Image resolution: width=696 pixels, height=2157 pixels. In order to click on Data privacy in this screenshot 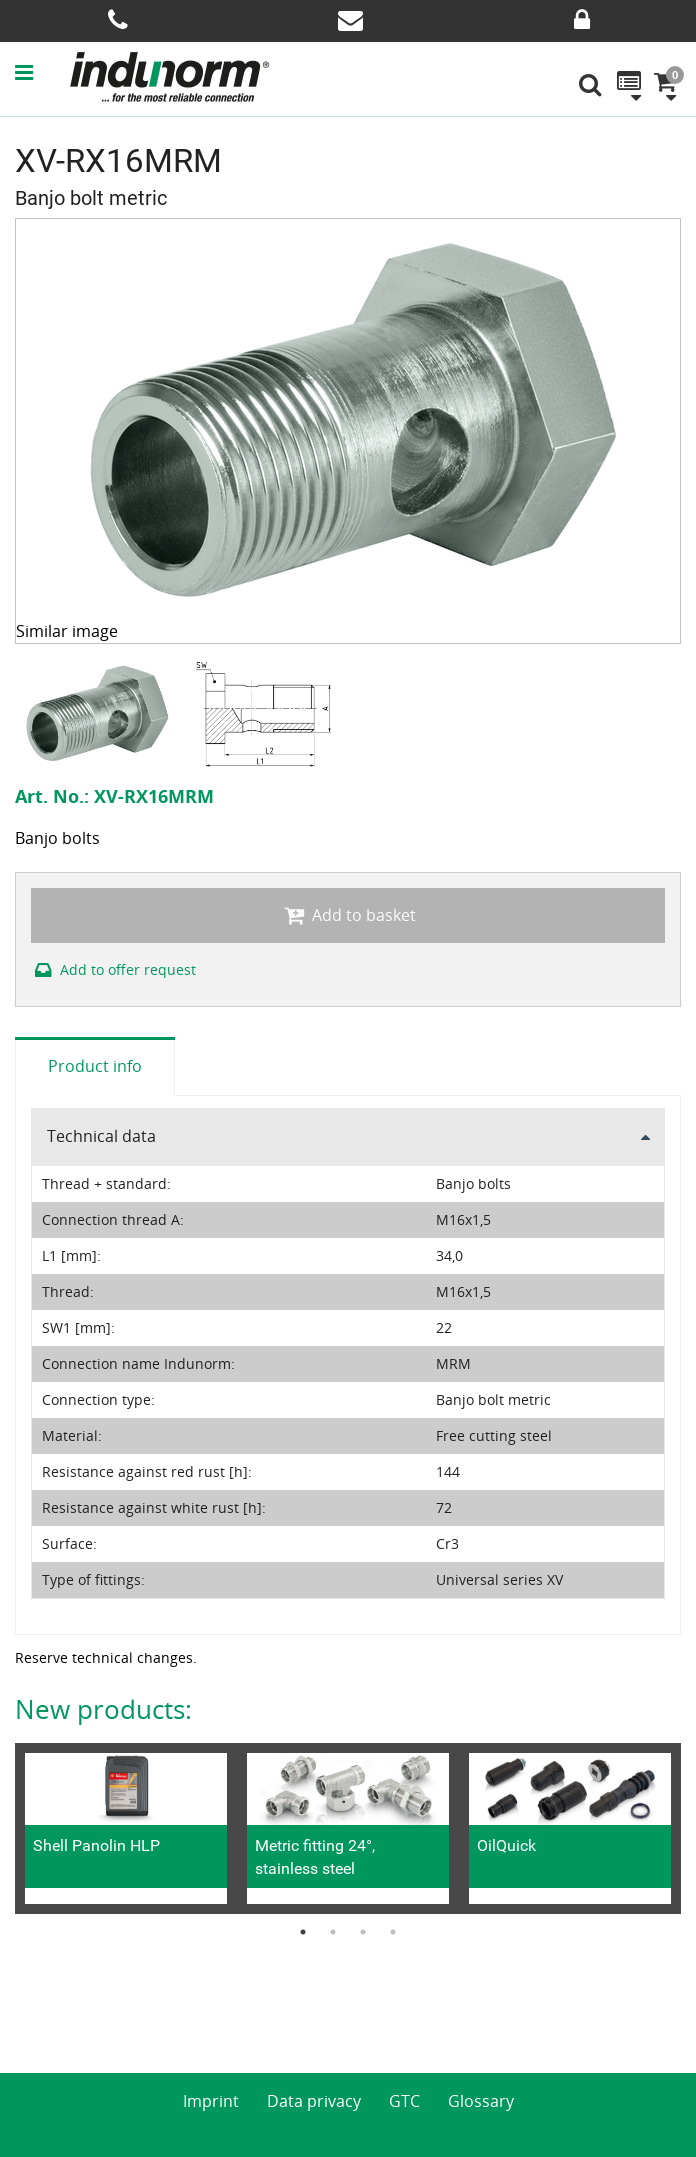, I will do `click(314, 2101)`.